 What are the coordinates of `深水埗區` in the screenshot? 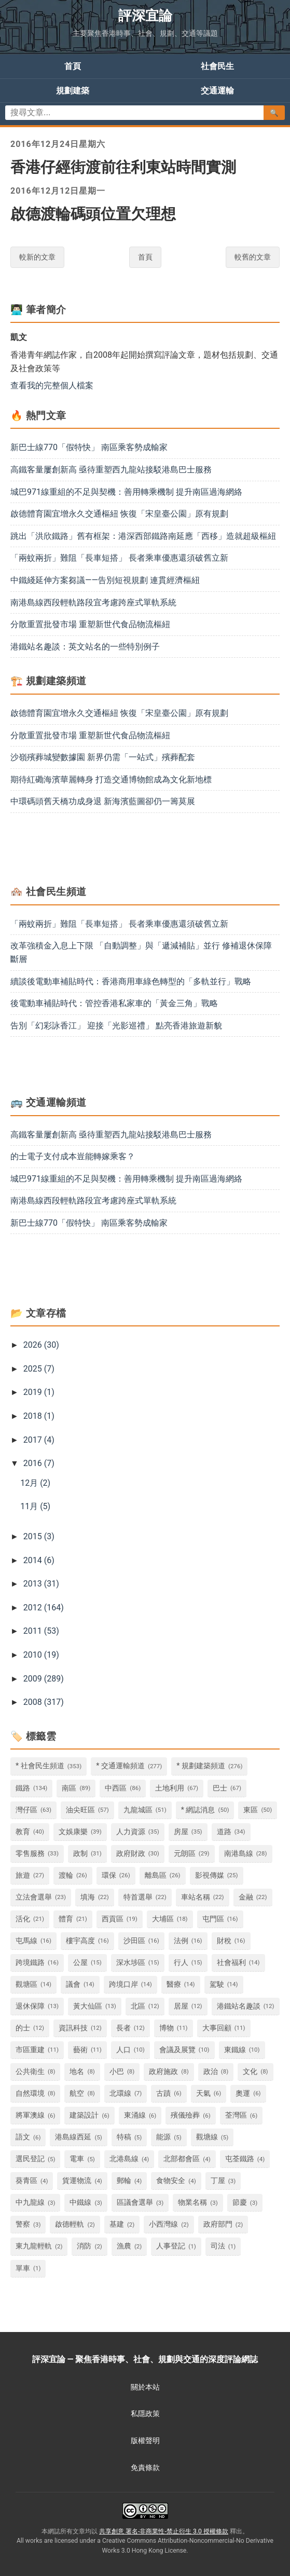 It's located at (130, 1962).